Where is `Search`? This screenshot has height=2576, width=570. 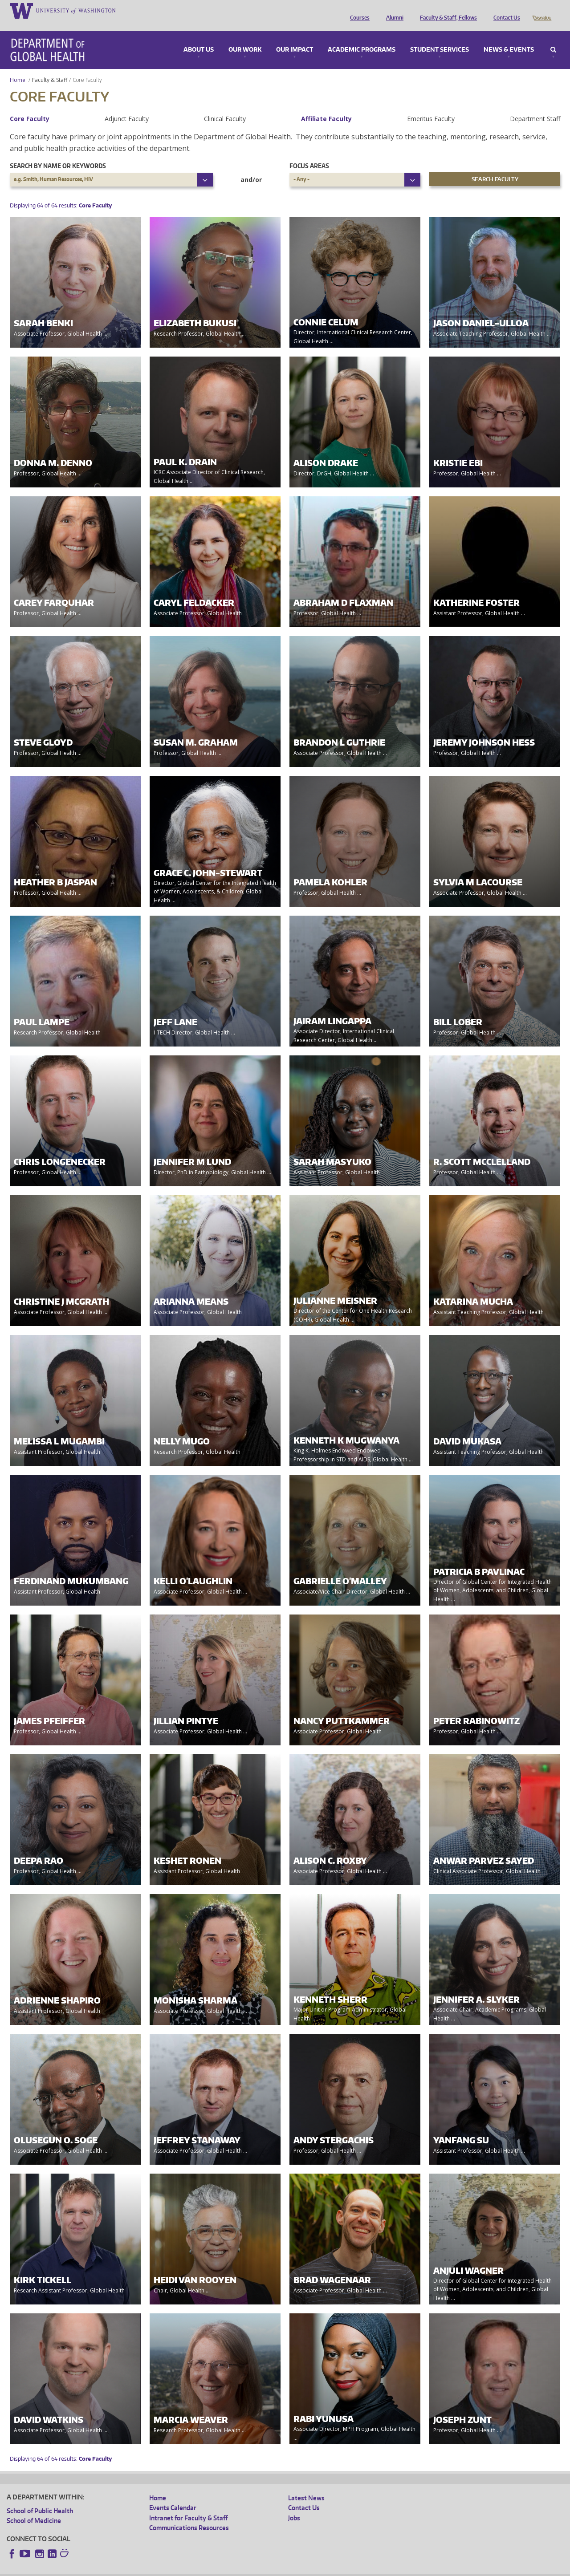 Search is located at coordinates (553, 37).